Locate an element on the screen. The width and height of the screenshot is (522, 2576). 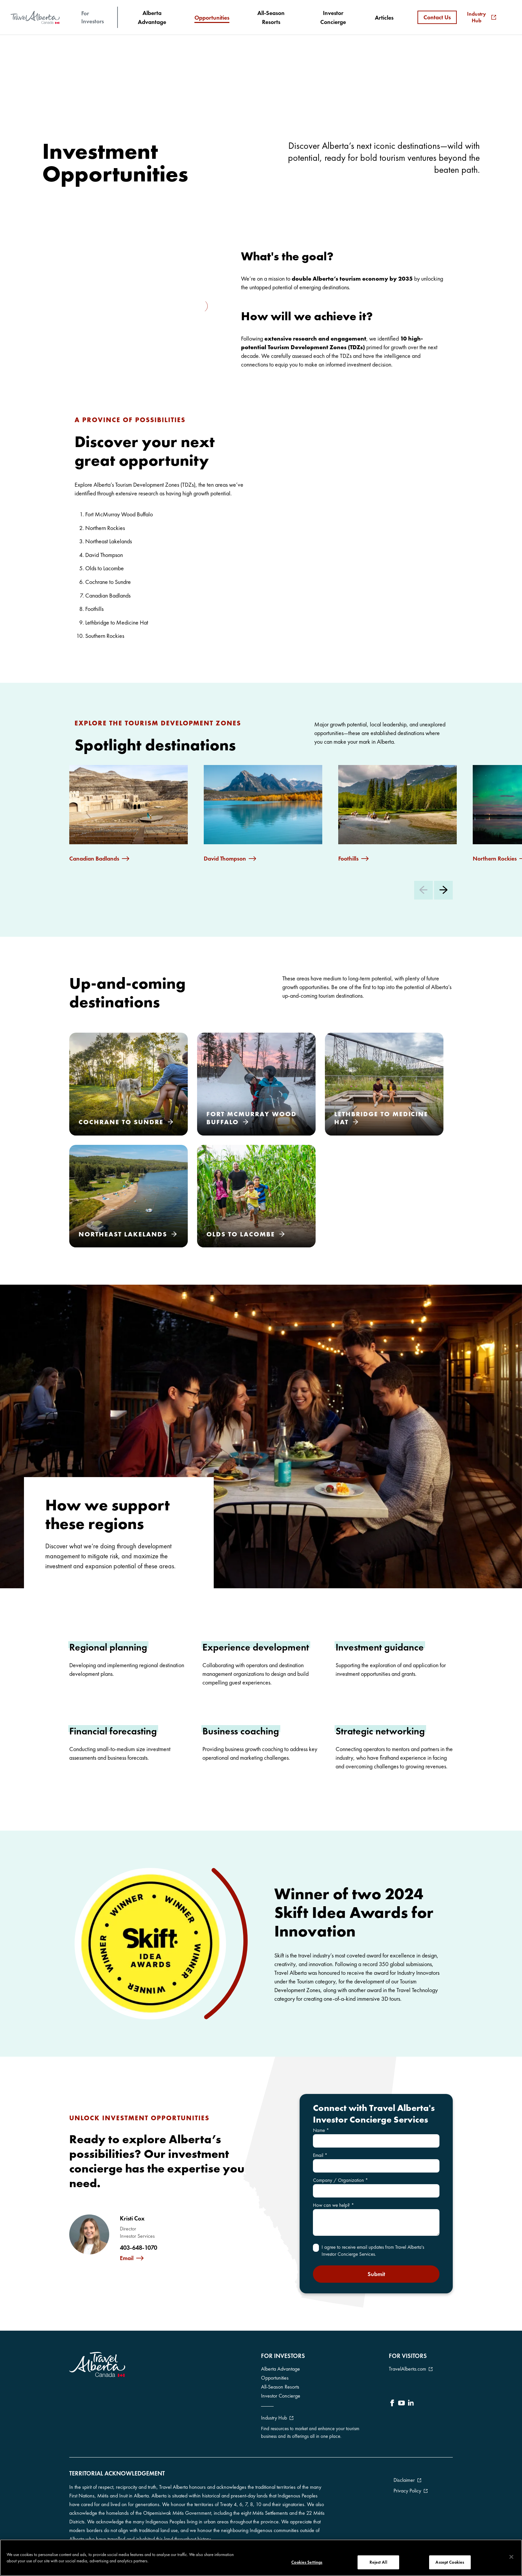
[Next Slide] is located at coordinates (443, 890).